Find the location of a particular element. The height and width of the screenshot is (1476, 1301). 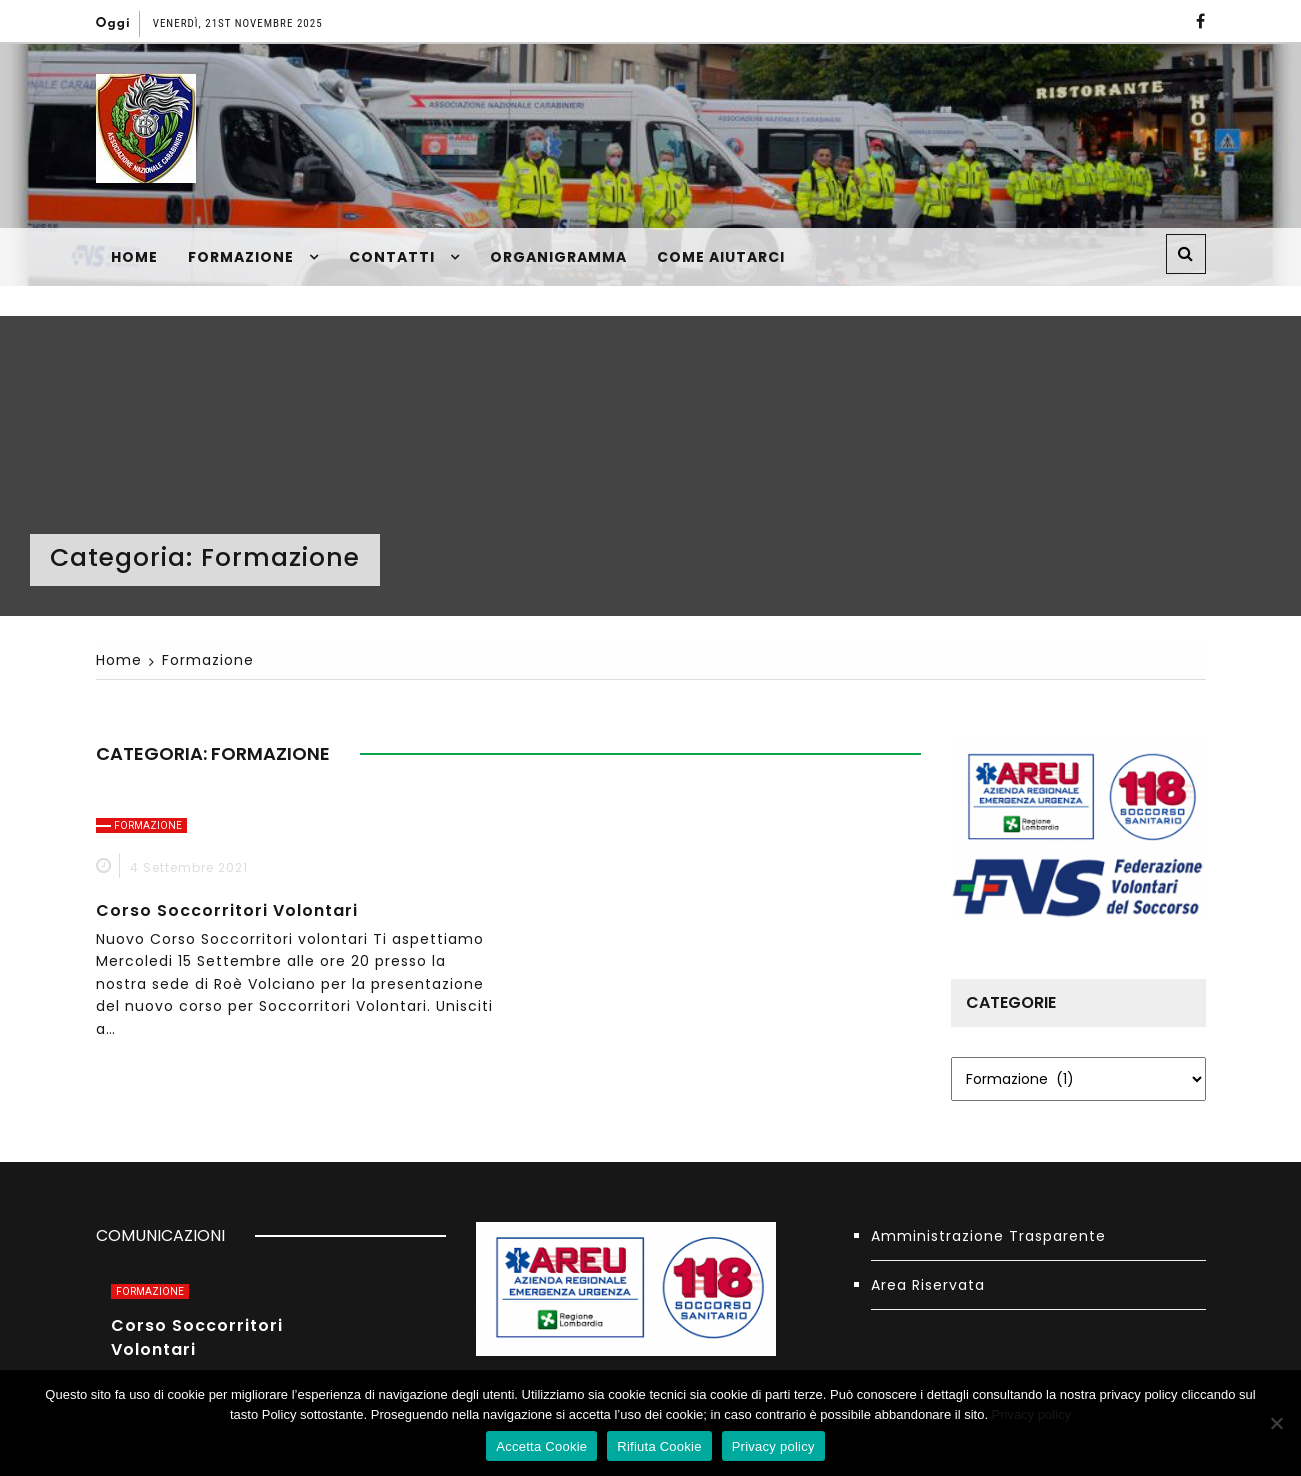

Formazione is located at coordinates (241, 257).